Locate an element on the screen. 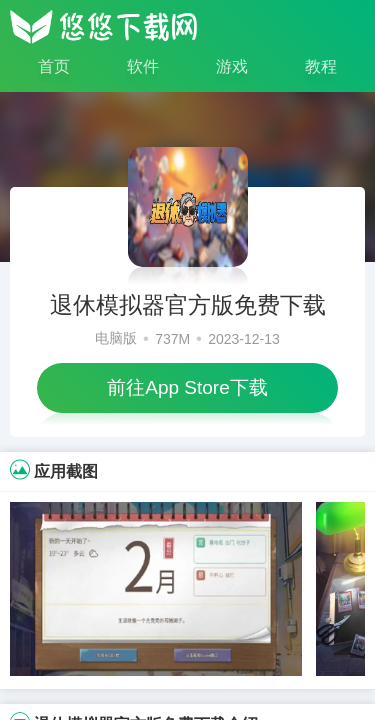 This screenshot has height=720, width=375. 前往App Store下载 is located at coordinates (187, 387).